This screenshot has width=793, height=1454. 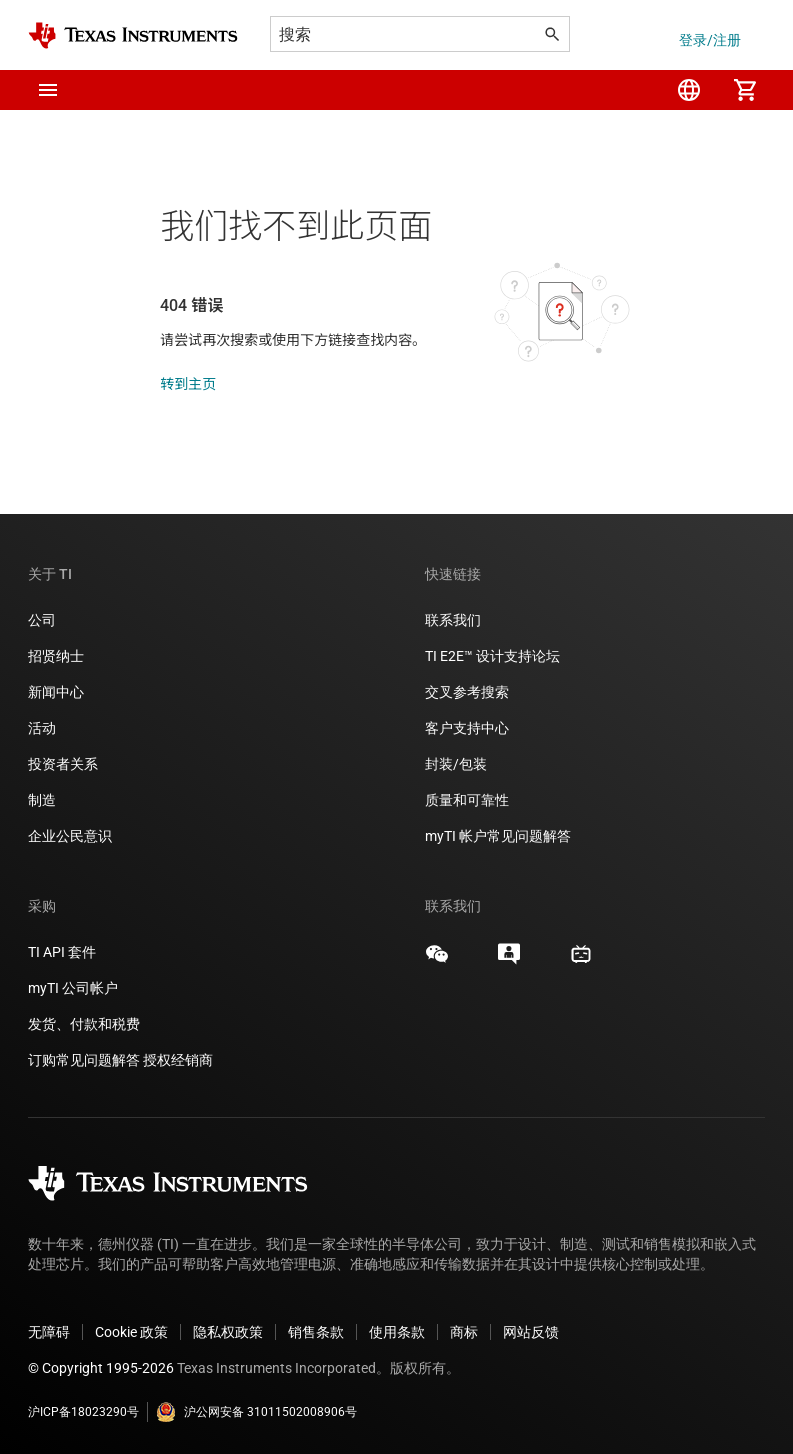 What do you see at coordinates (133, 35) in the screenshot?
I see `[Home]` at bounding box center [133, 35].